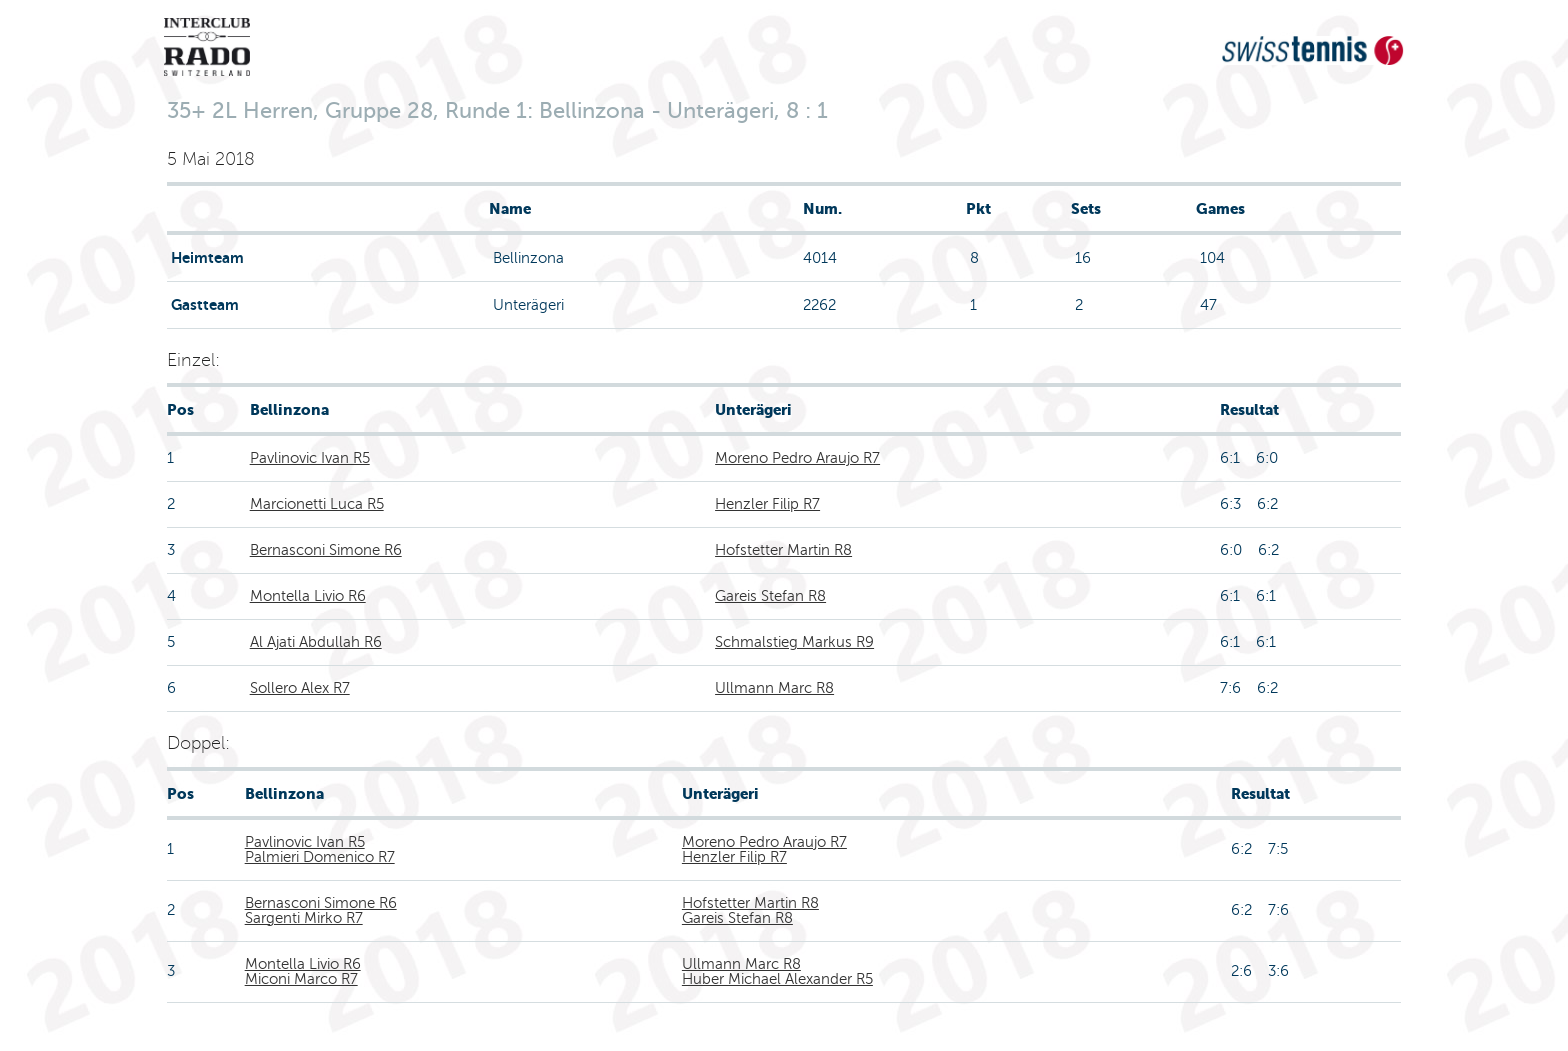 The image size is (1568, 1051). Describe the element at coordinates (316, 642) in the screenshot. I see `Al Ajati Abdullah R6` at that location.